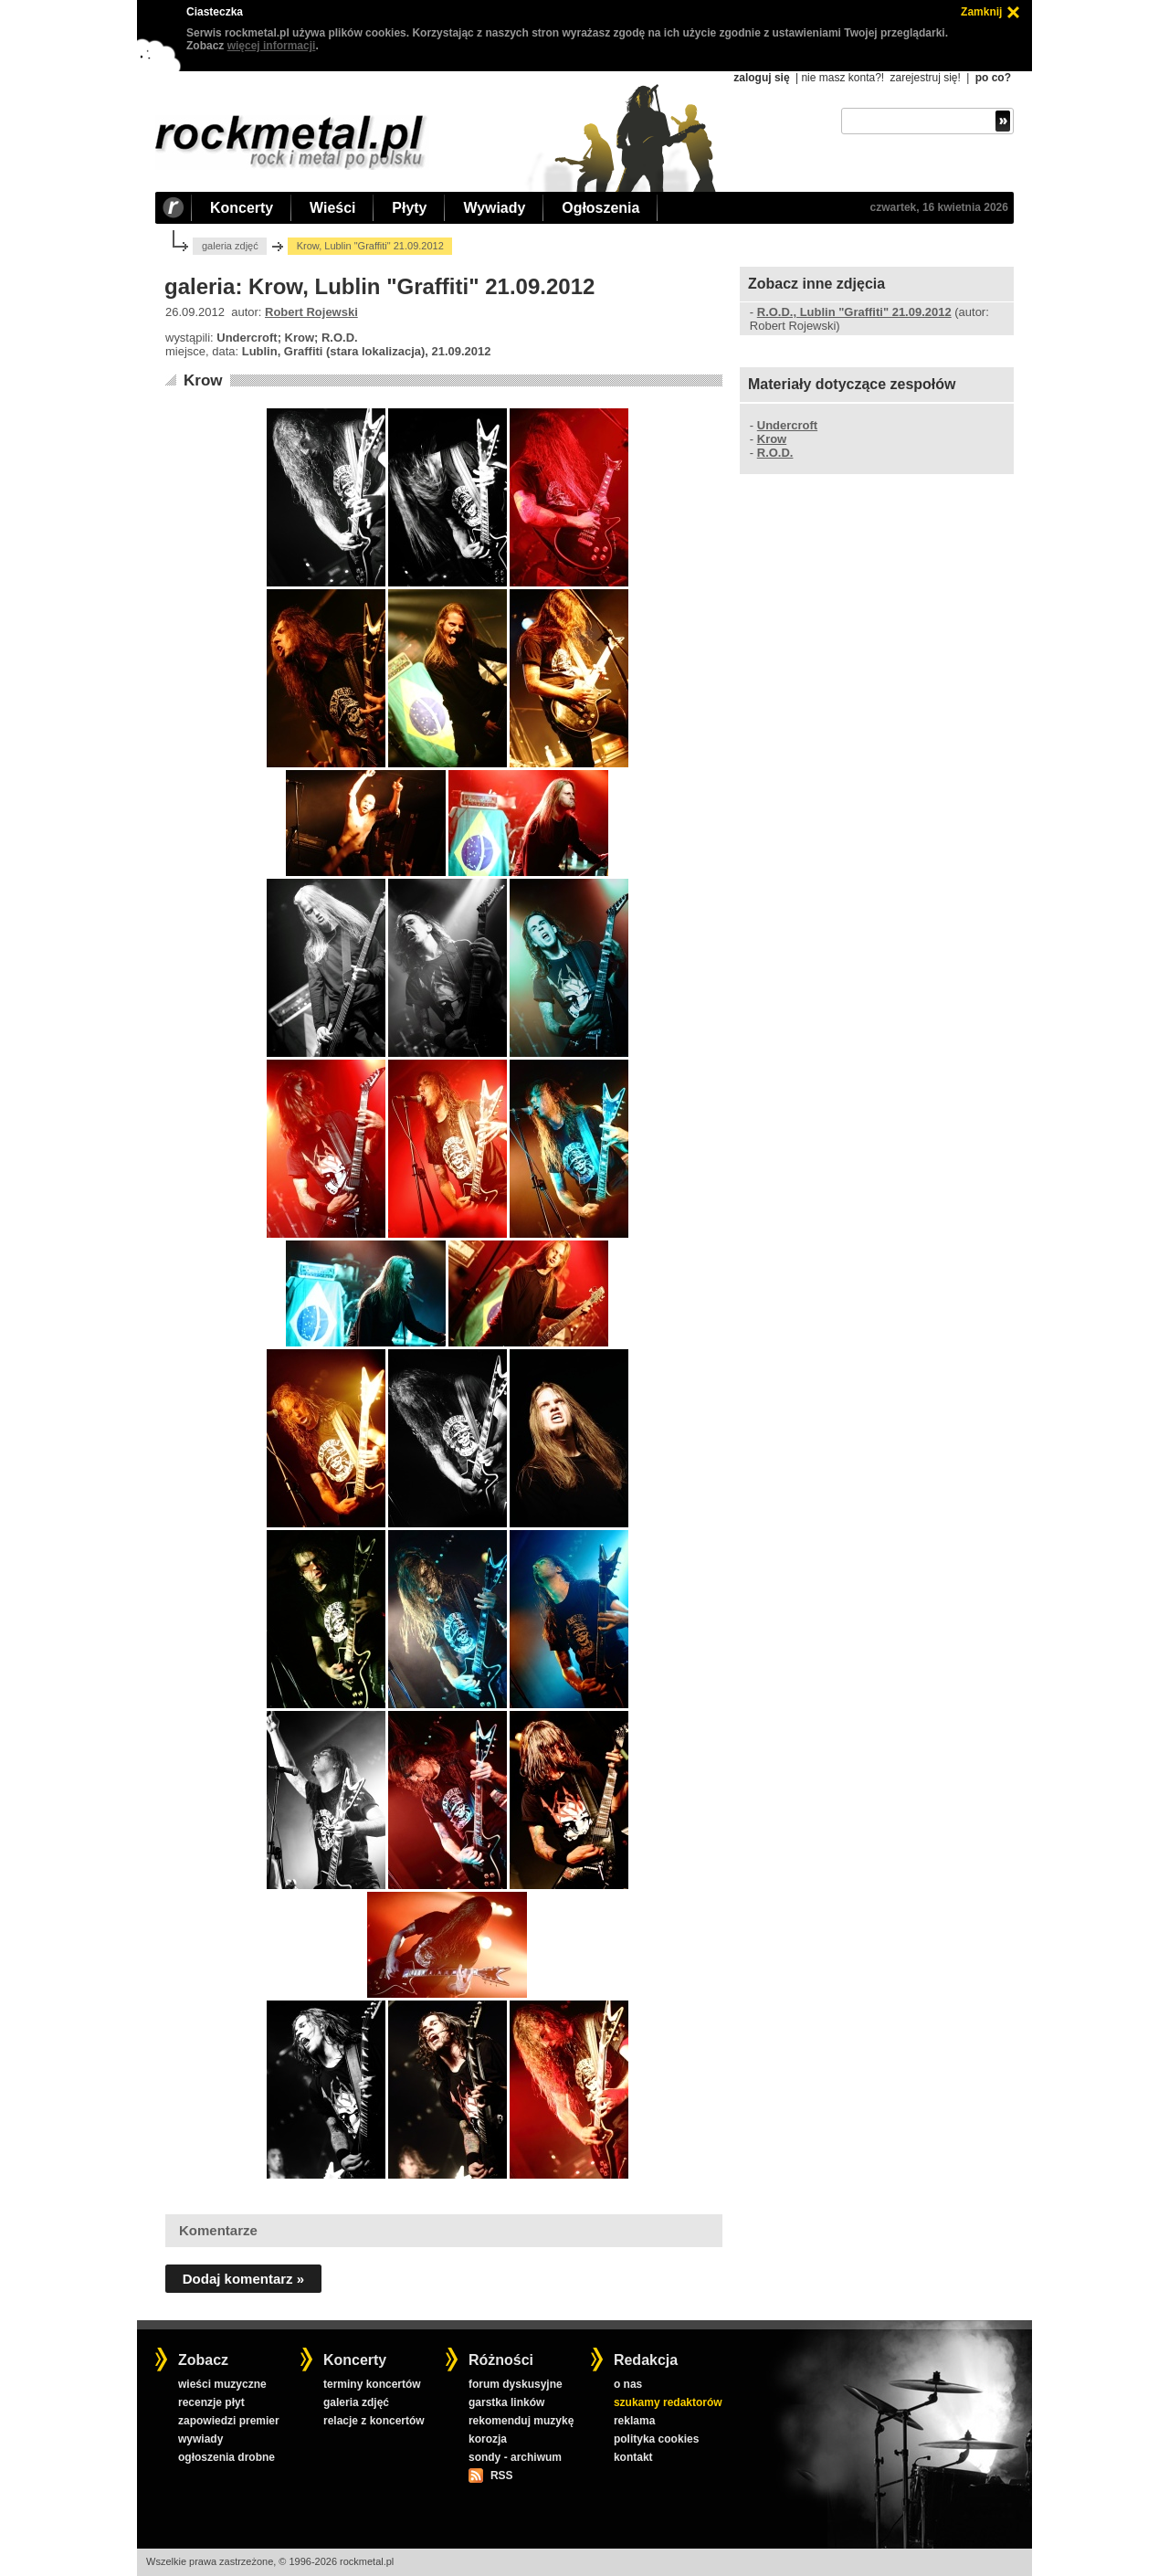 The width and height of the screenshot is (1169, 2576). What do you see at coordinates (230, 245) in the screenshot?
I see `galeria zdjęć` at bounding box center [230, 245].